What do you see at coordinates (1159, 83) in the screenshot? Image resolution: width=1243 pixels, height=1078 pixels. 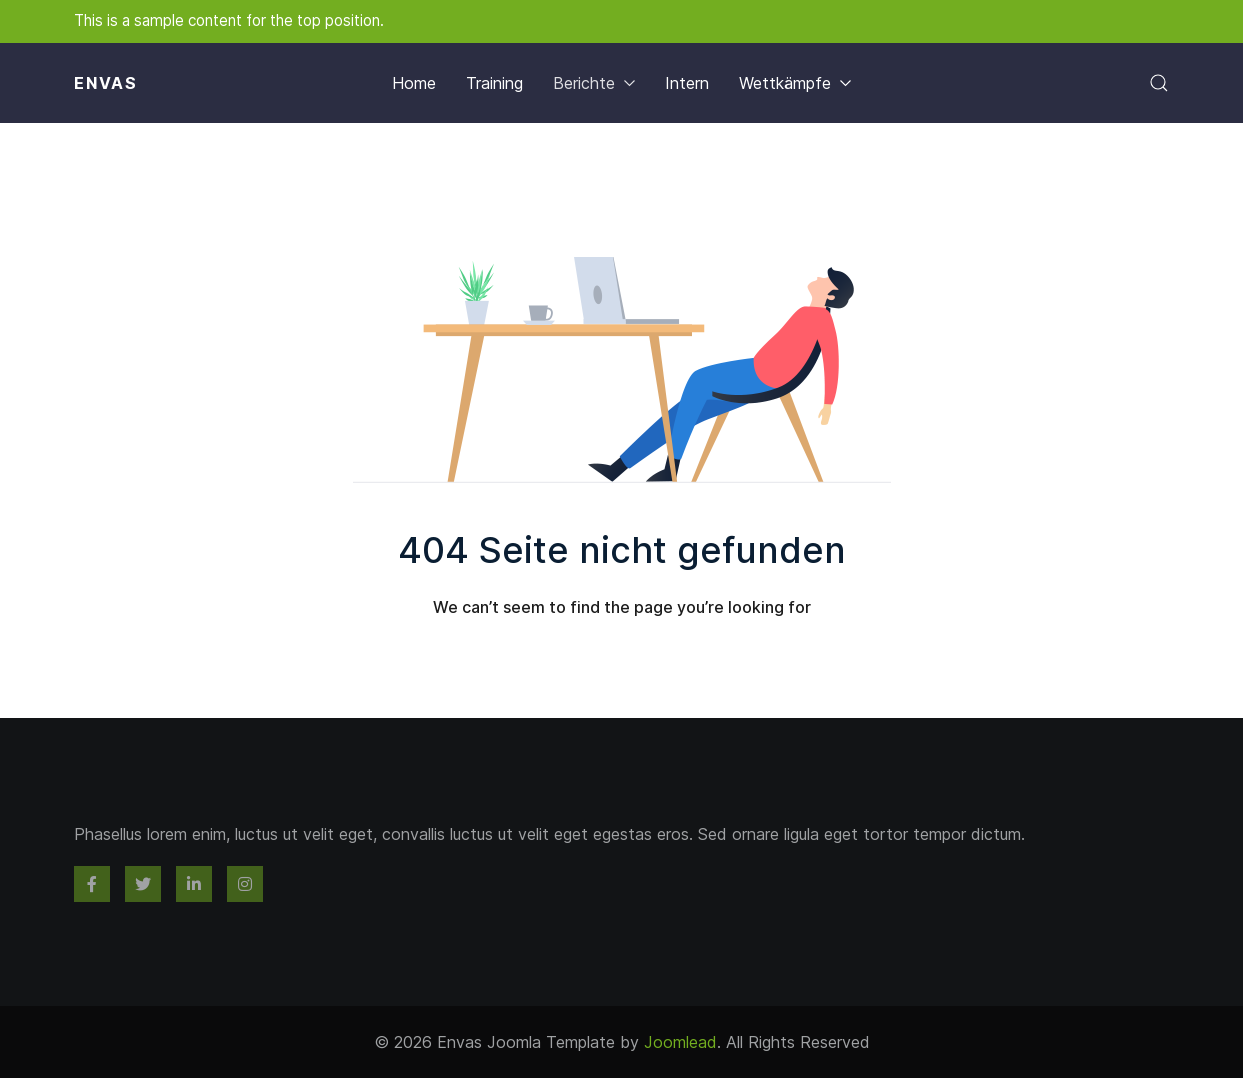 I see `[button]` at bounding box center [1159, 83].